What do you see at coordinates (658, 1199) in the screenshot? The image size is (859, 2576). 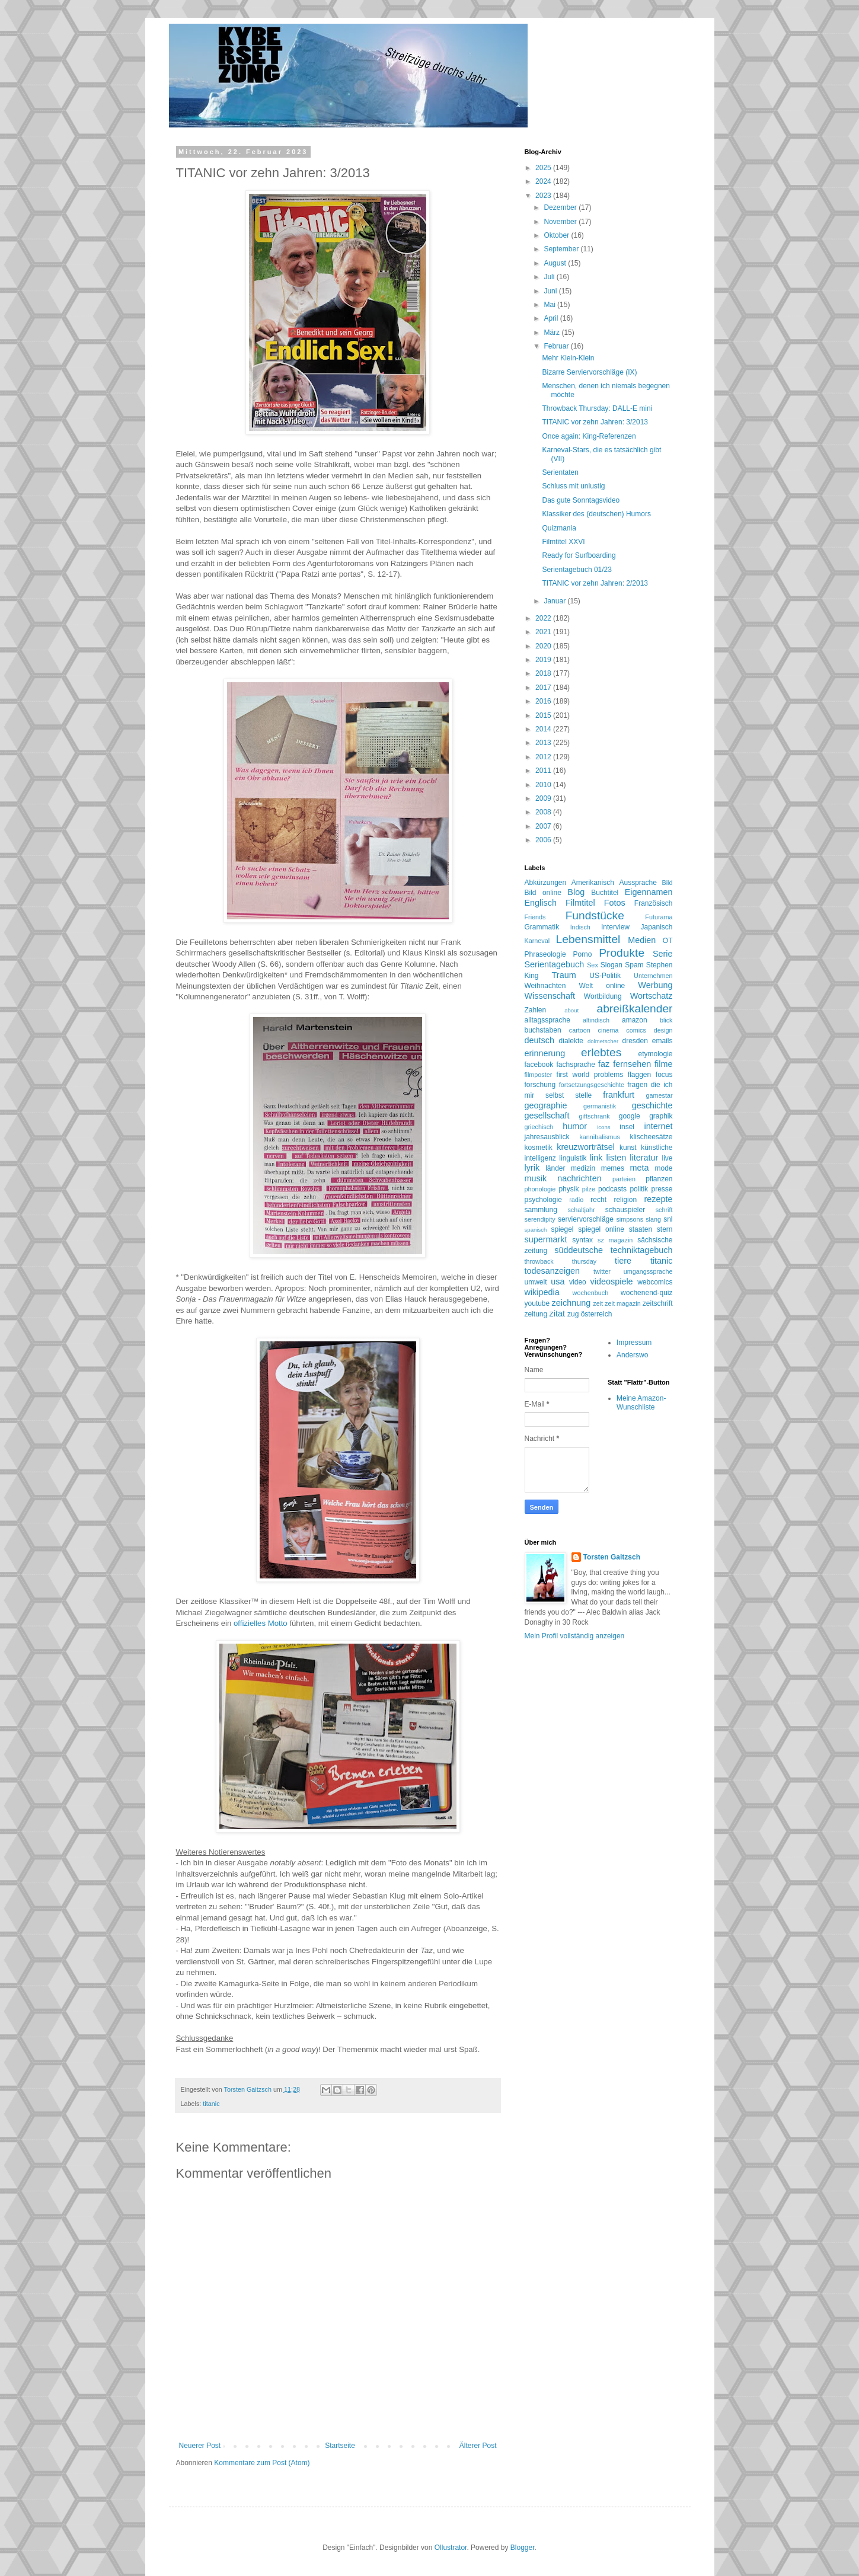 I see `rezepte` at bounding box center [658, 1199].